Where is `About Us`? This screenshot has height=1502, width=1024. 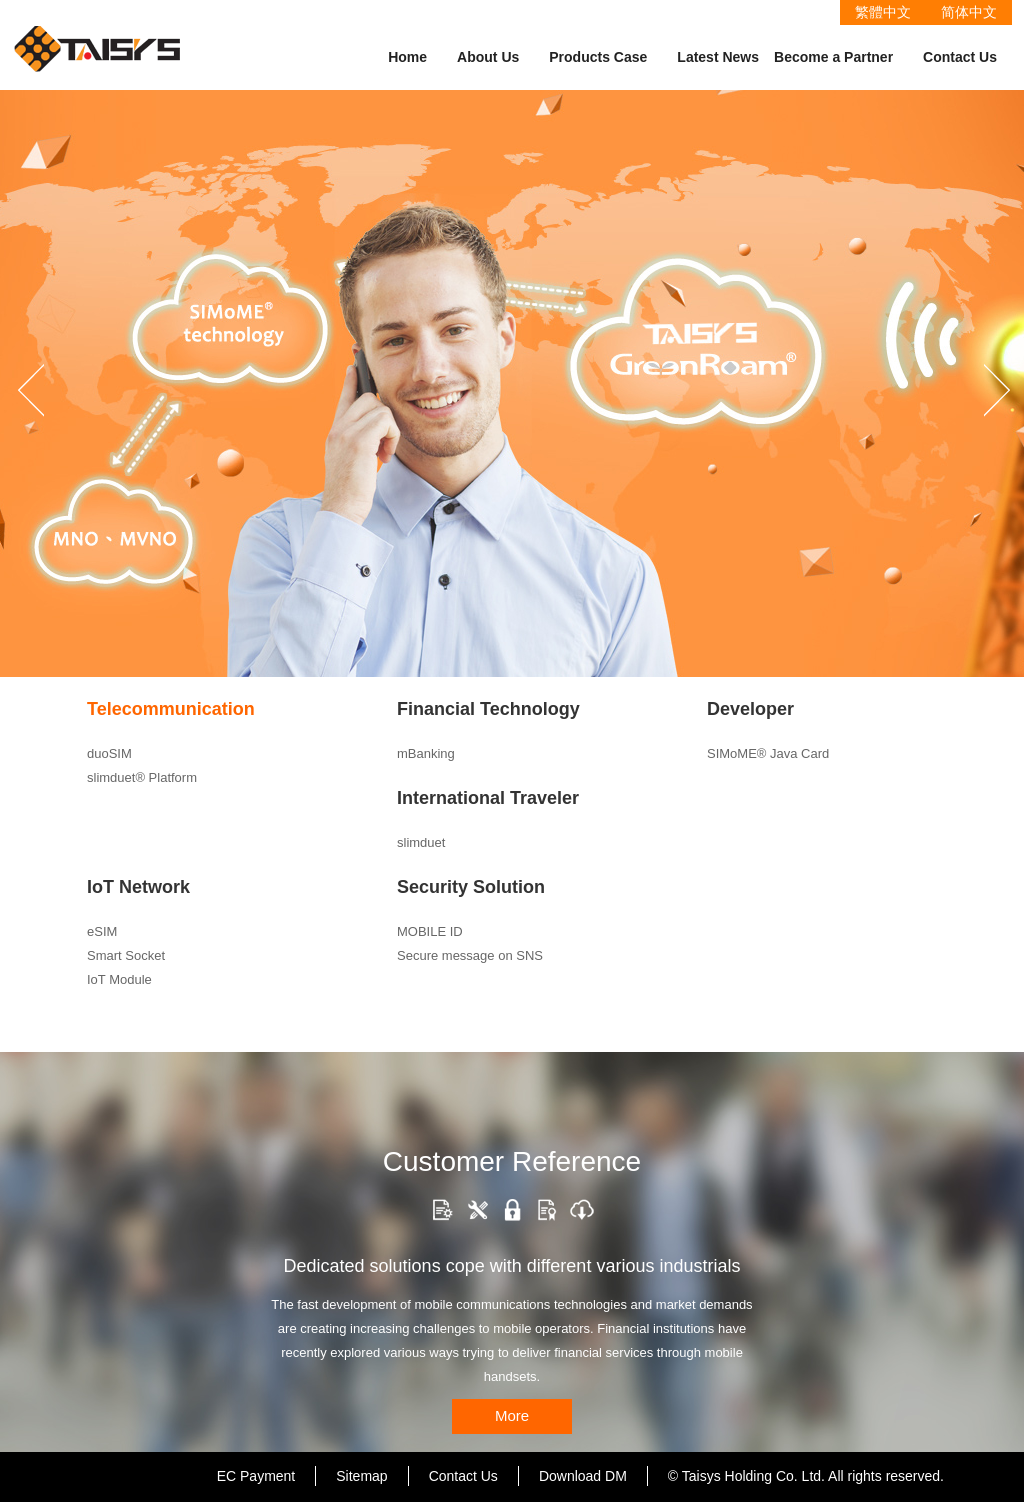
About Us is located at coordinates (488, 57).